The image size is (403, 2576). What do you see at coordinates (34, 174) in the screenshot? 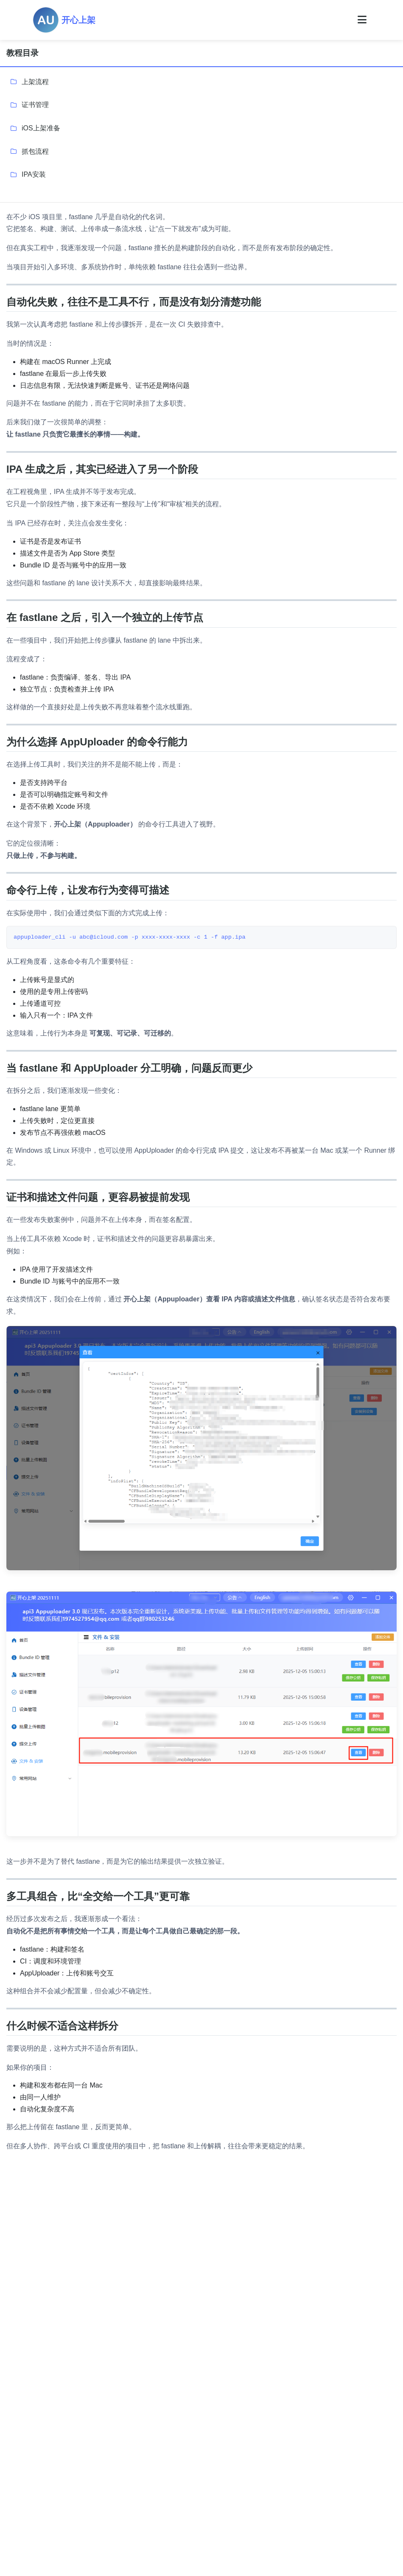
I see `IPA安装` at bounding box center [34, 174].